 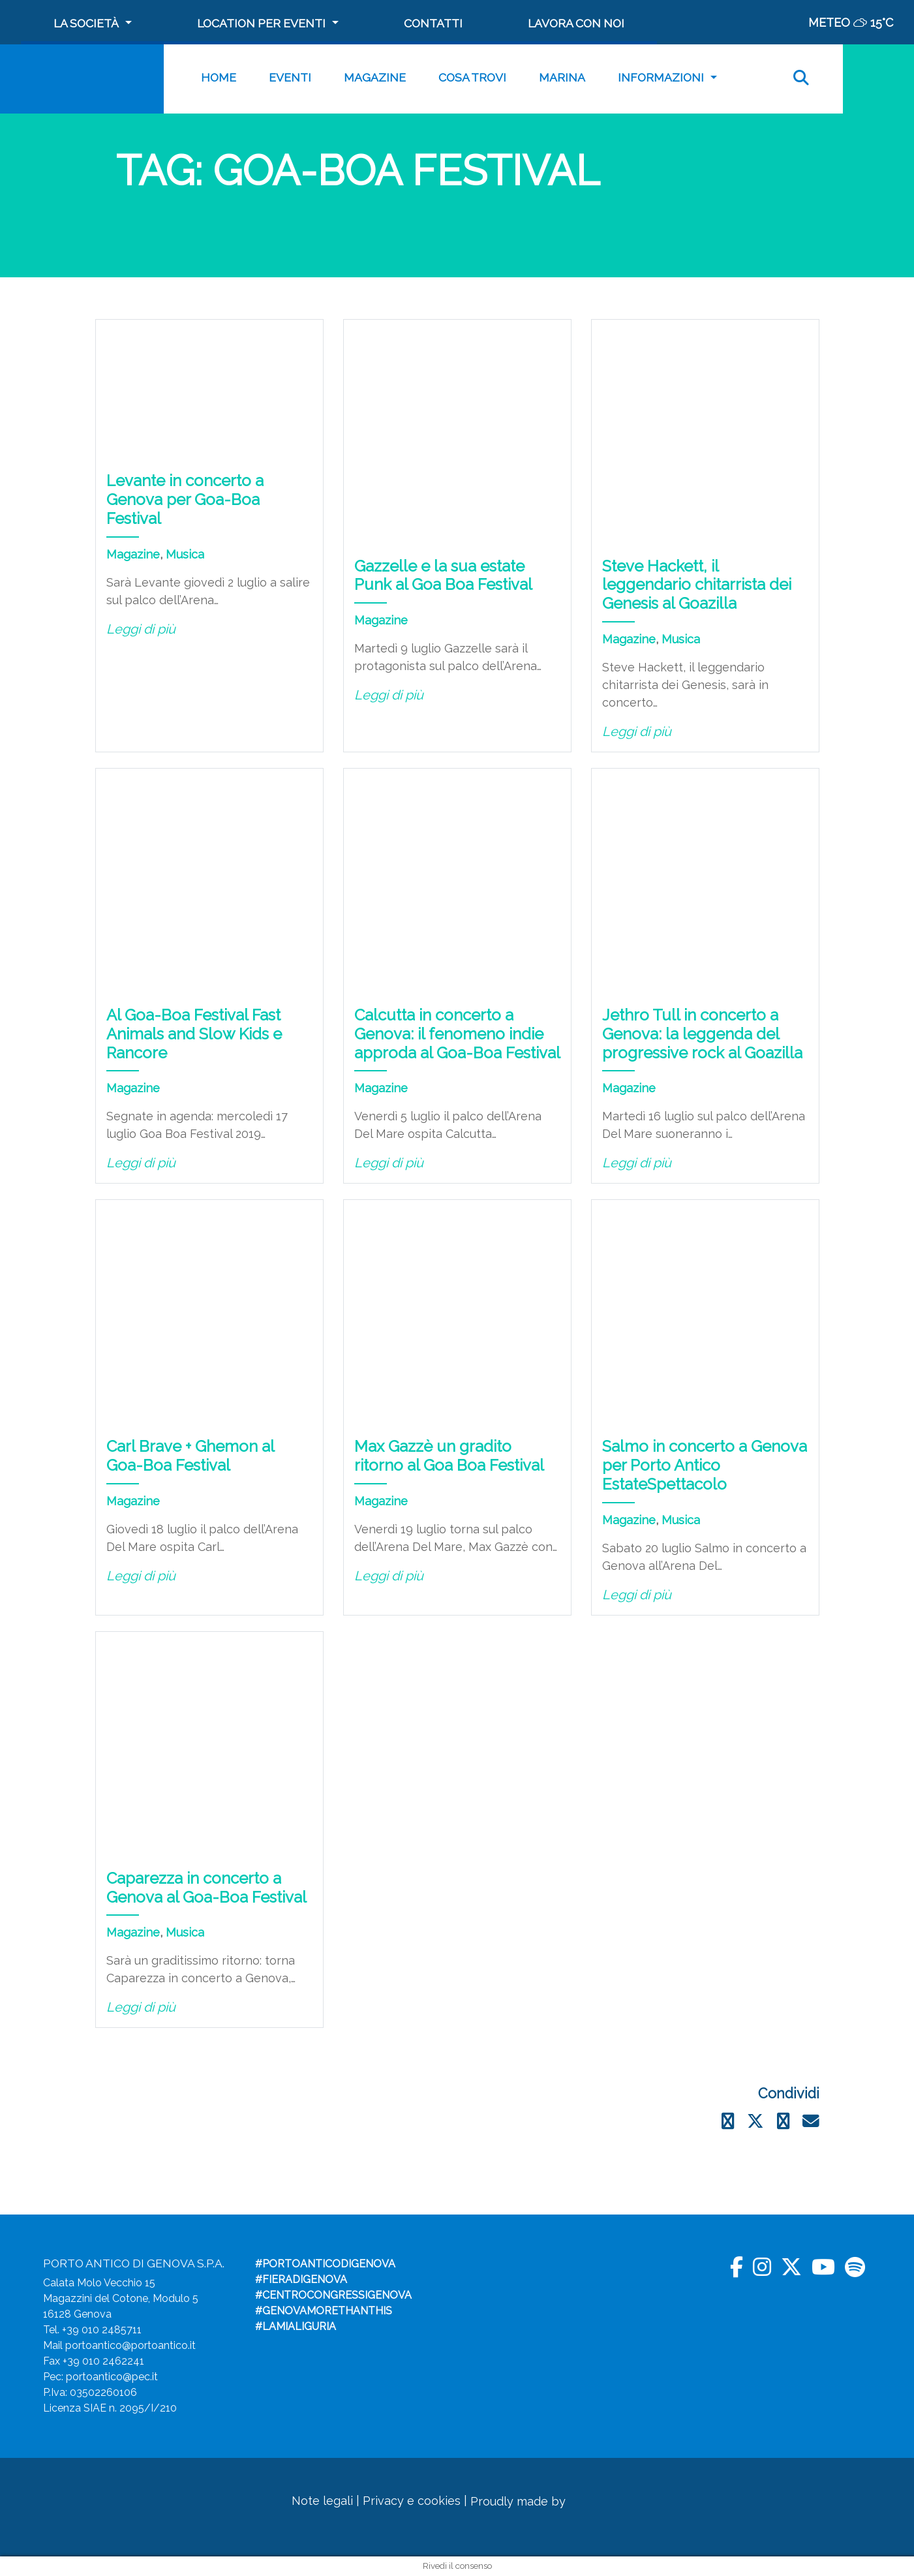 What do you see at coordinates (261, 23) in the screenshot?
I see `Location per Eventi` at bounding box center [261, 23].